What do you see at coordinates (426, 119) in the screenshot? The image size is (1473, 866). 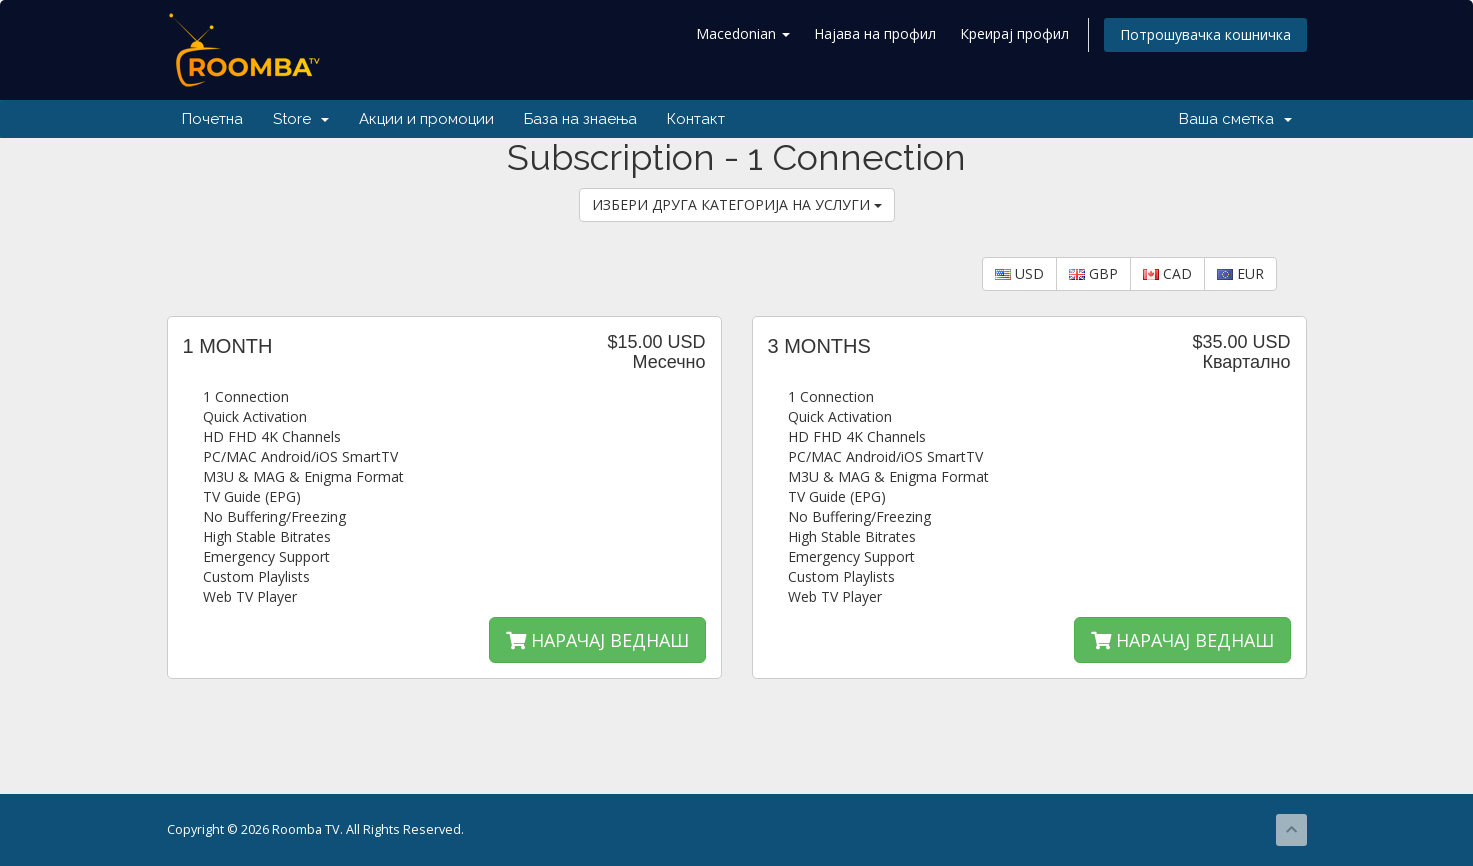 I see `Акции и промоции` at bounding box center [426, 119].